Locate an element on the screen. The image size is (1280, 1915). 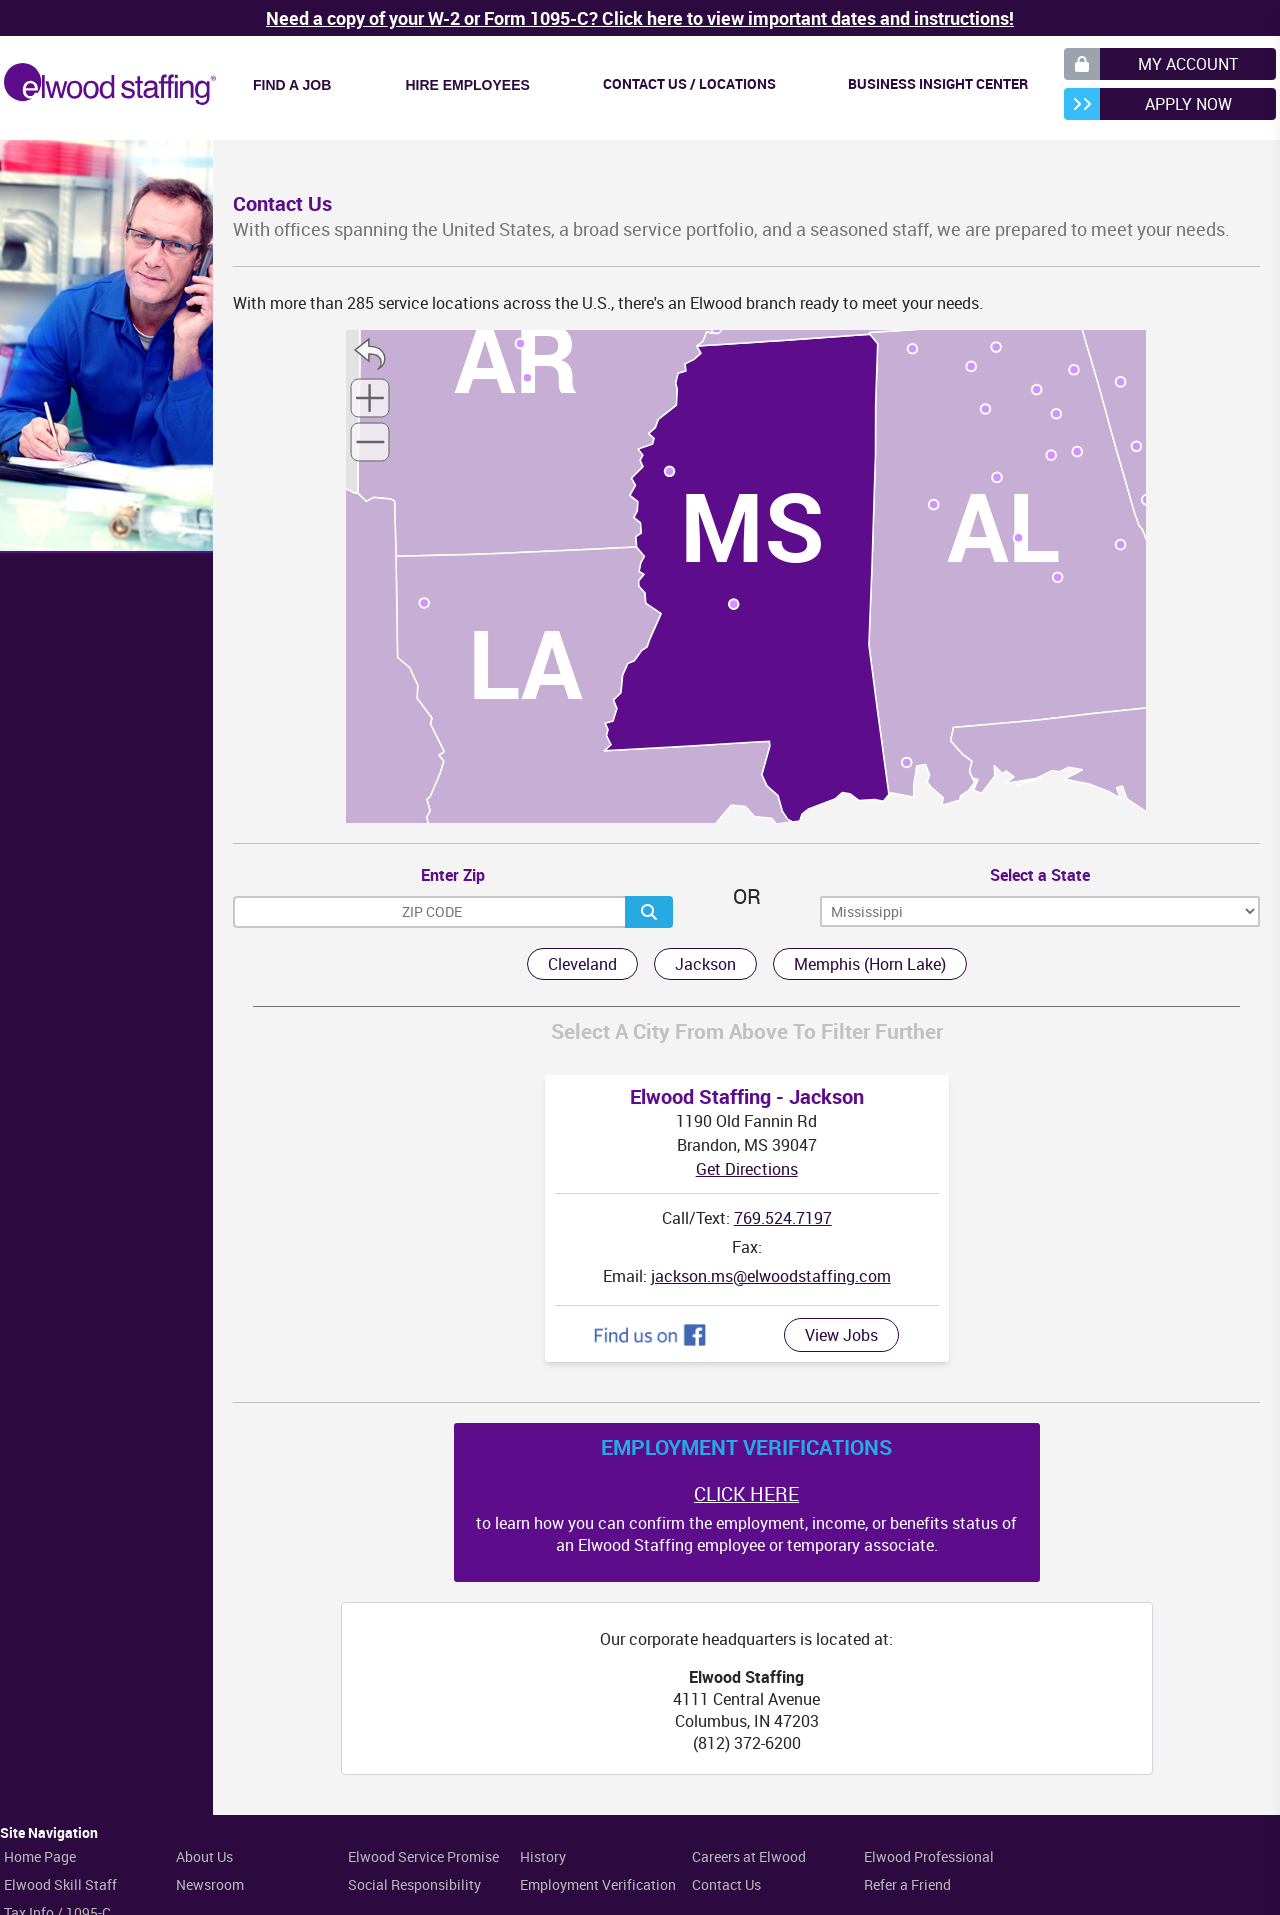
History is located at coordinates (543, 1856).